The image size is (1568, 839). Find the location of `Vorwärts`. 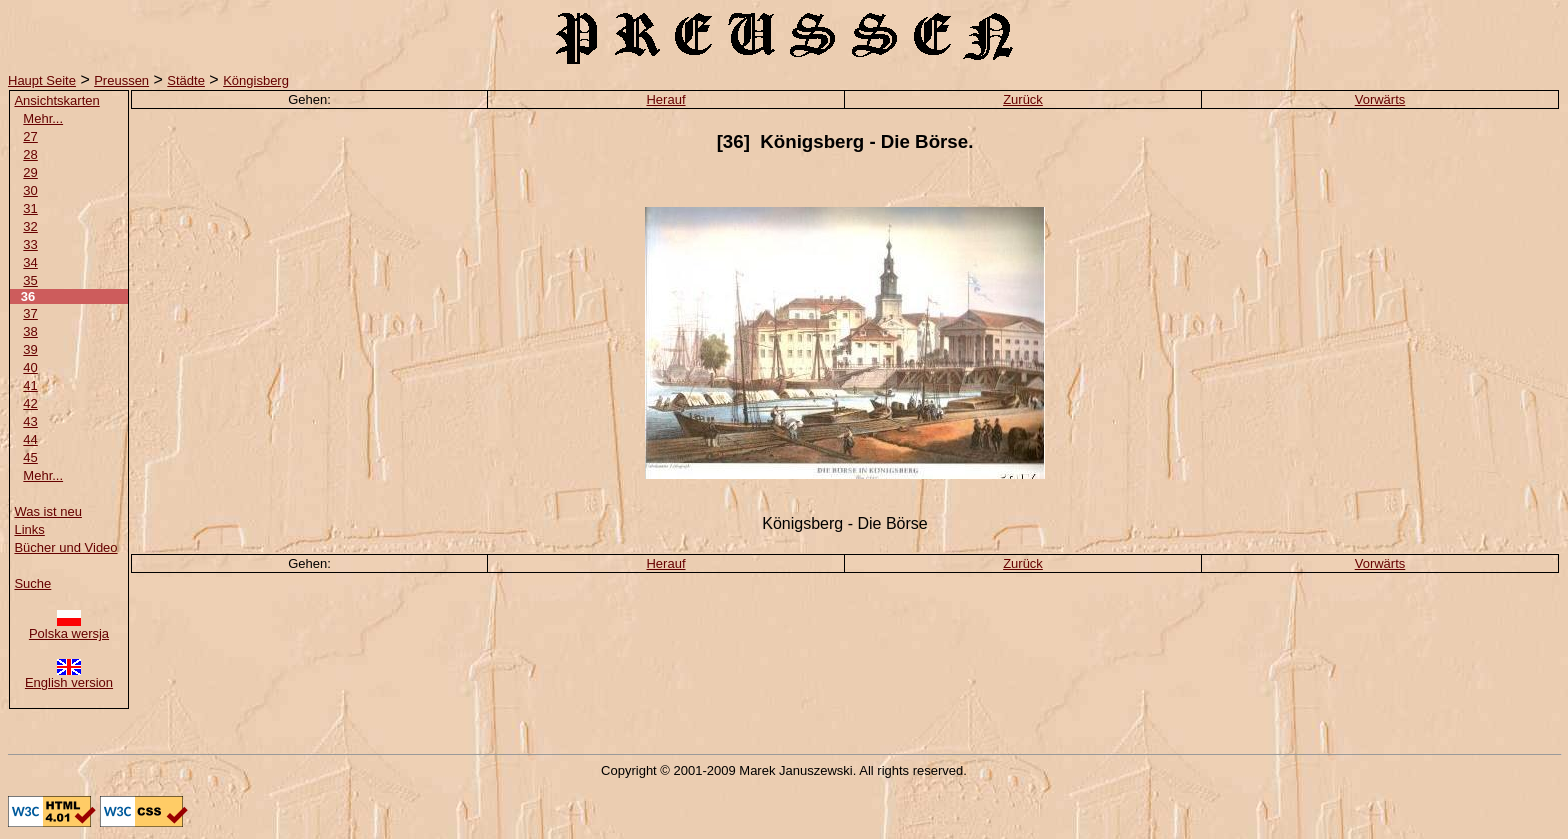

Vorwärts is located at coordinates (1380, 99).